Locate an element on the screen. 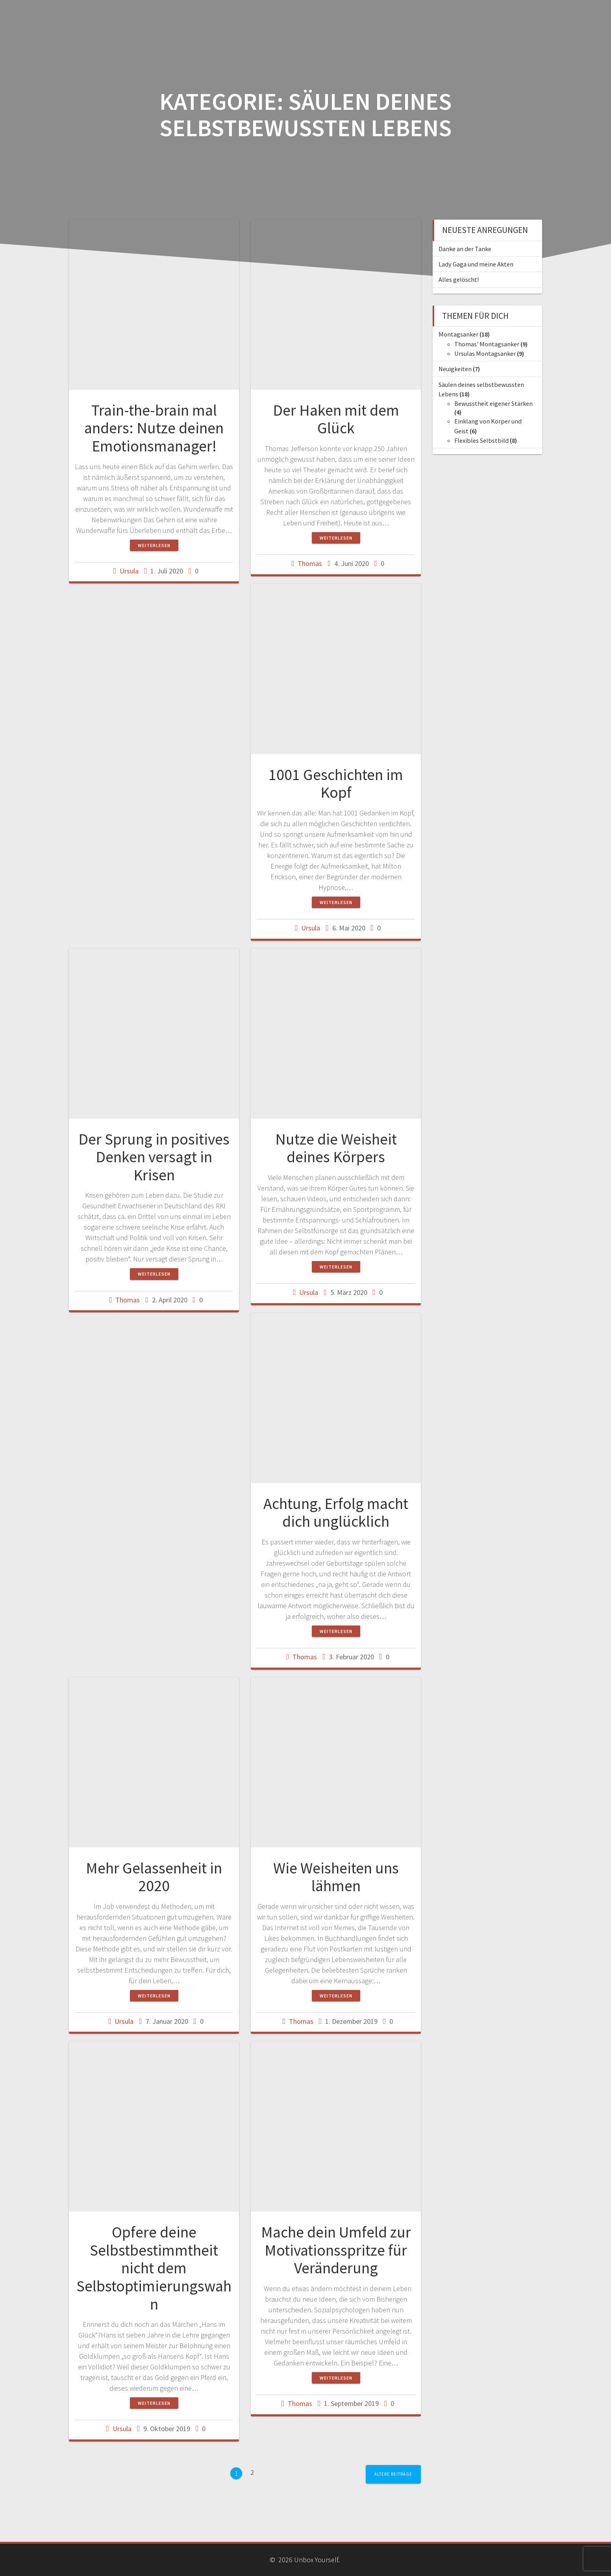 This screenshot has width=611, height=2576. Achtung, Erfolg macht dich unglücklich is located at coordinates (335, 1512).